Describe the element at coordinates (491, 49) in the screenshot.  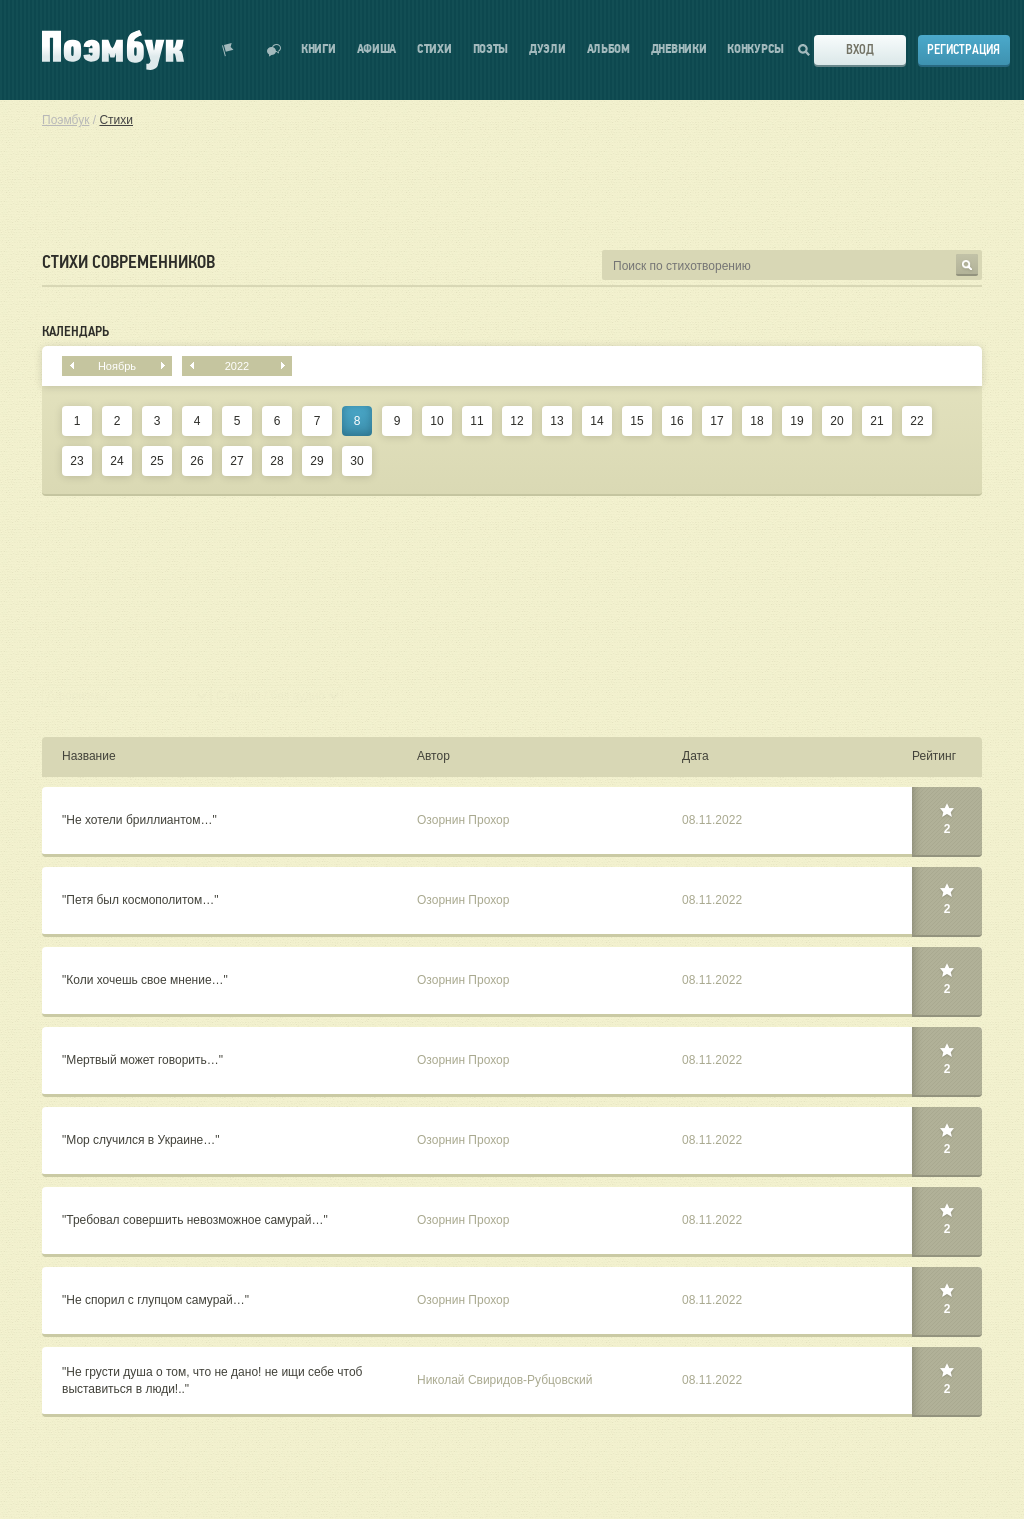
I see `Поэты` at that location.